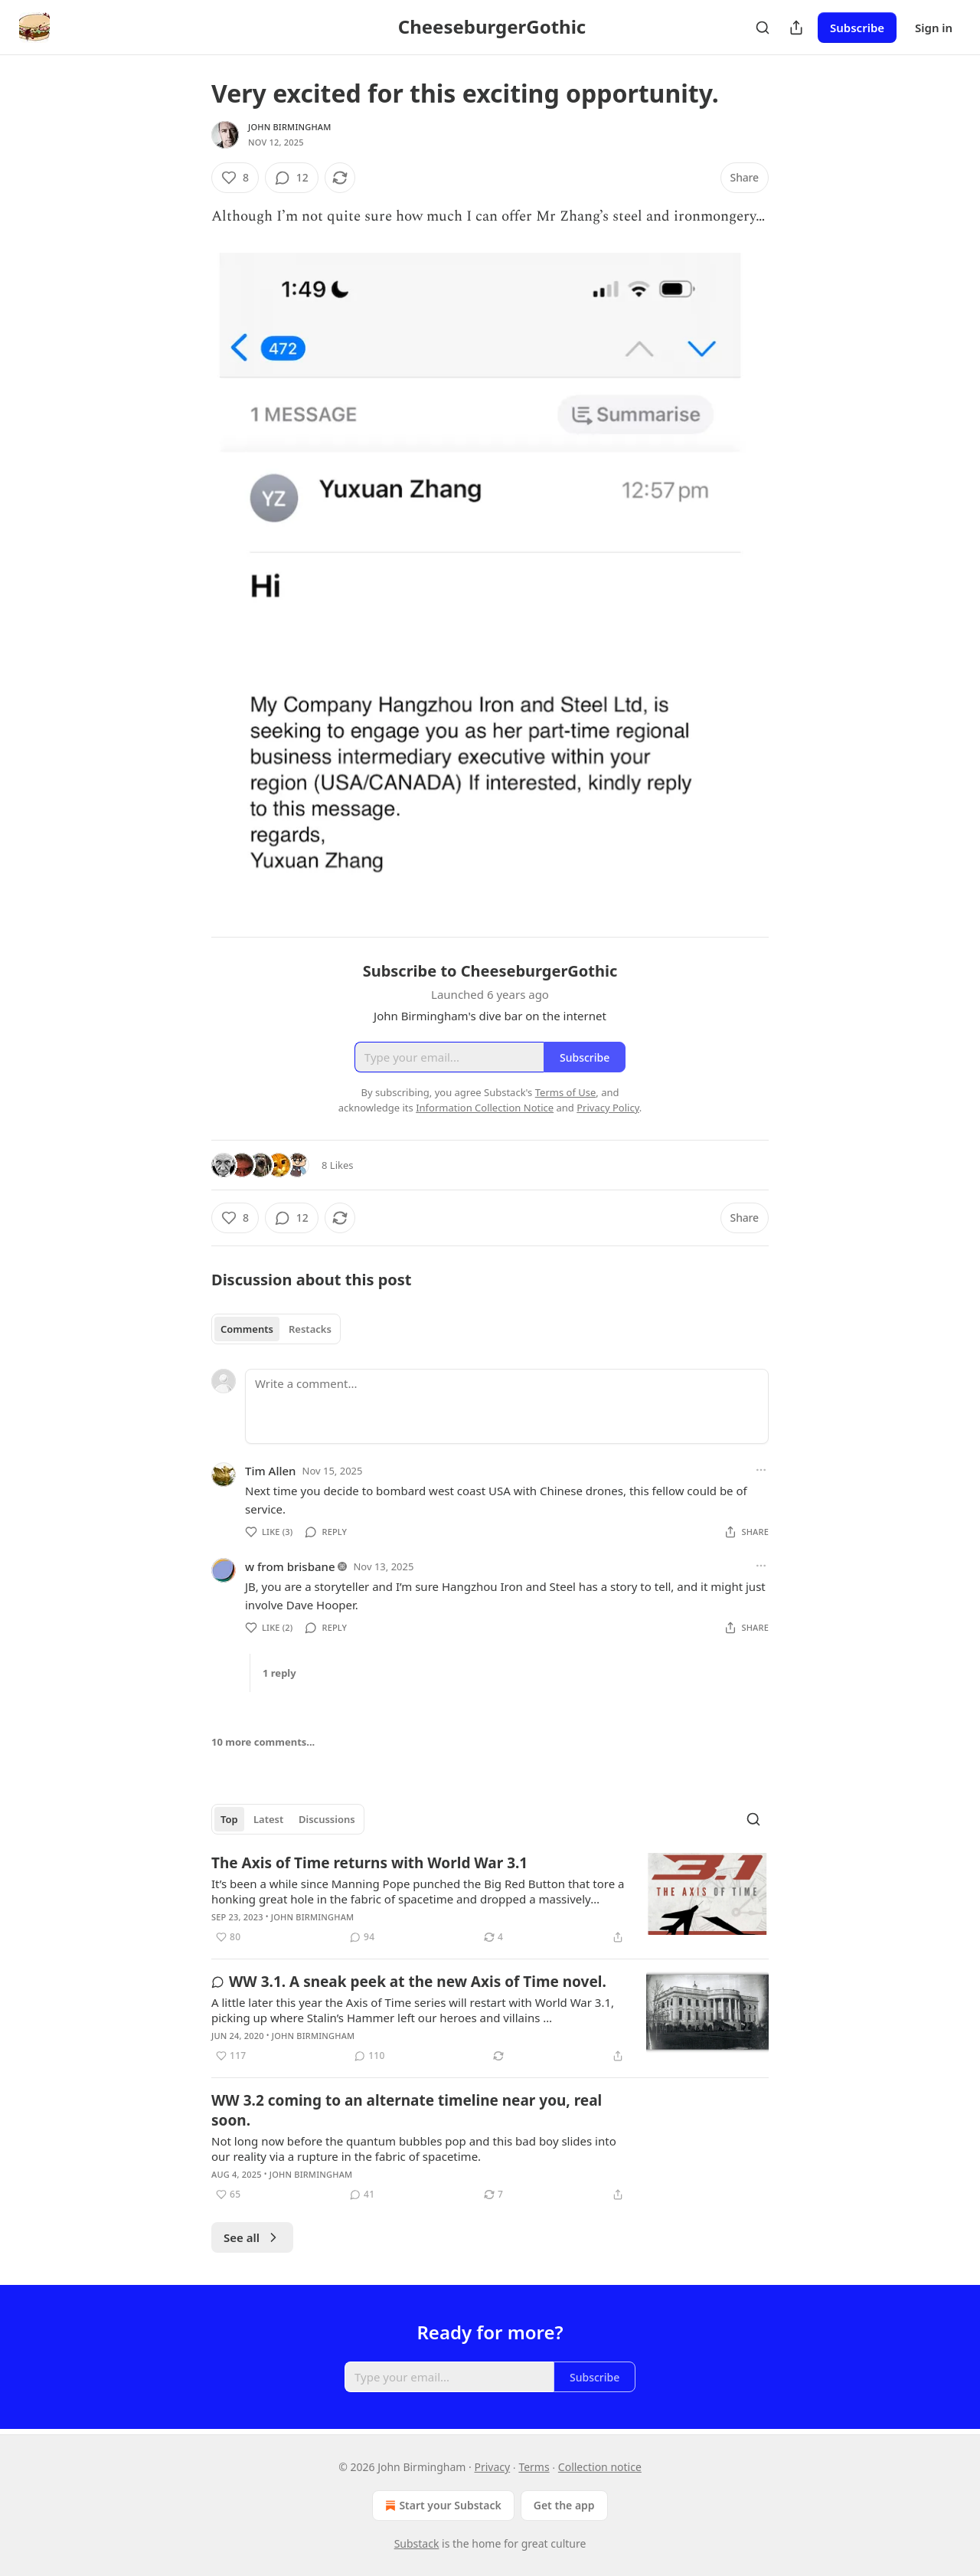 The width and height of the screenshot is (980, 2576). I want to click on Privacy, so click(493, 2467).